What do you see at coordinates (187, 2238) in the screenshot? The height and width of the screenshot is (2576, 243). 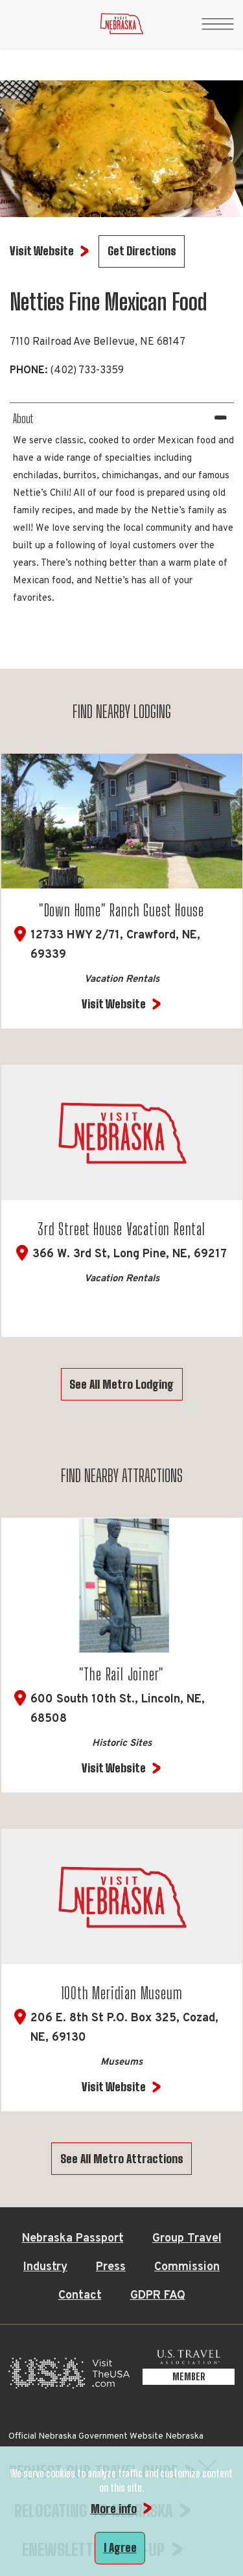 I see `Group Travel` at bounding box center [187, 2238].